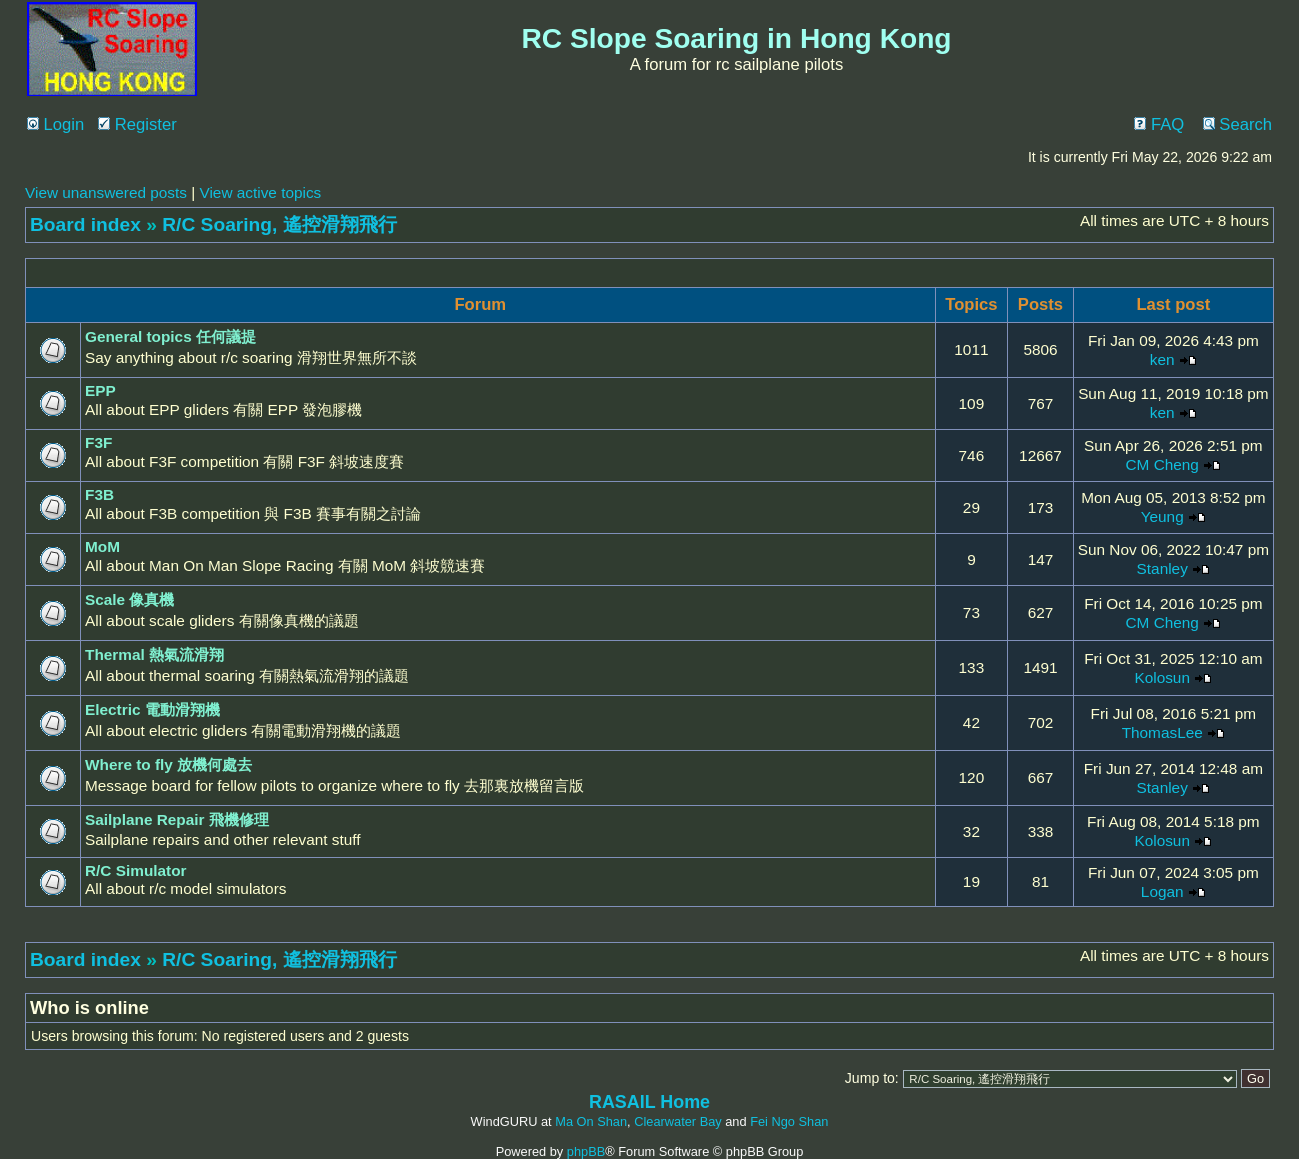 Image resolution: width=1299 pixels, height=1159 pixels. Describe the element at coordinates (1162, 732) in the screenshot. I see `ThomasLee` at that location.